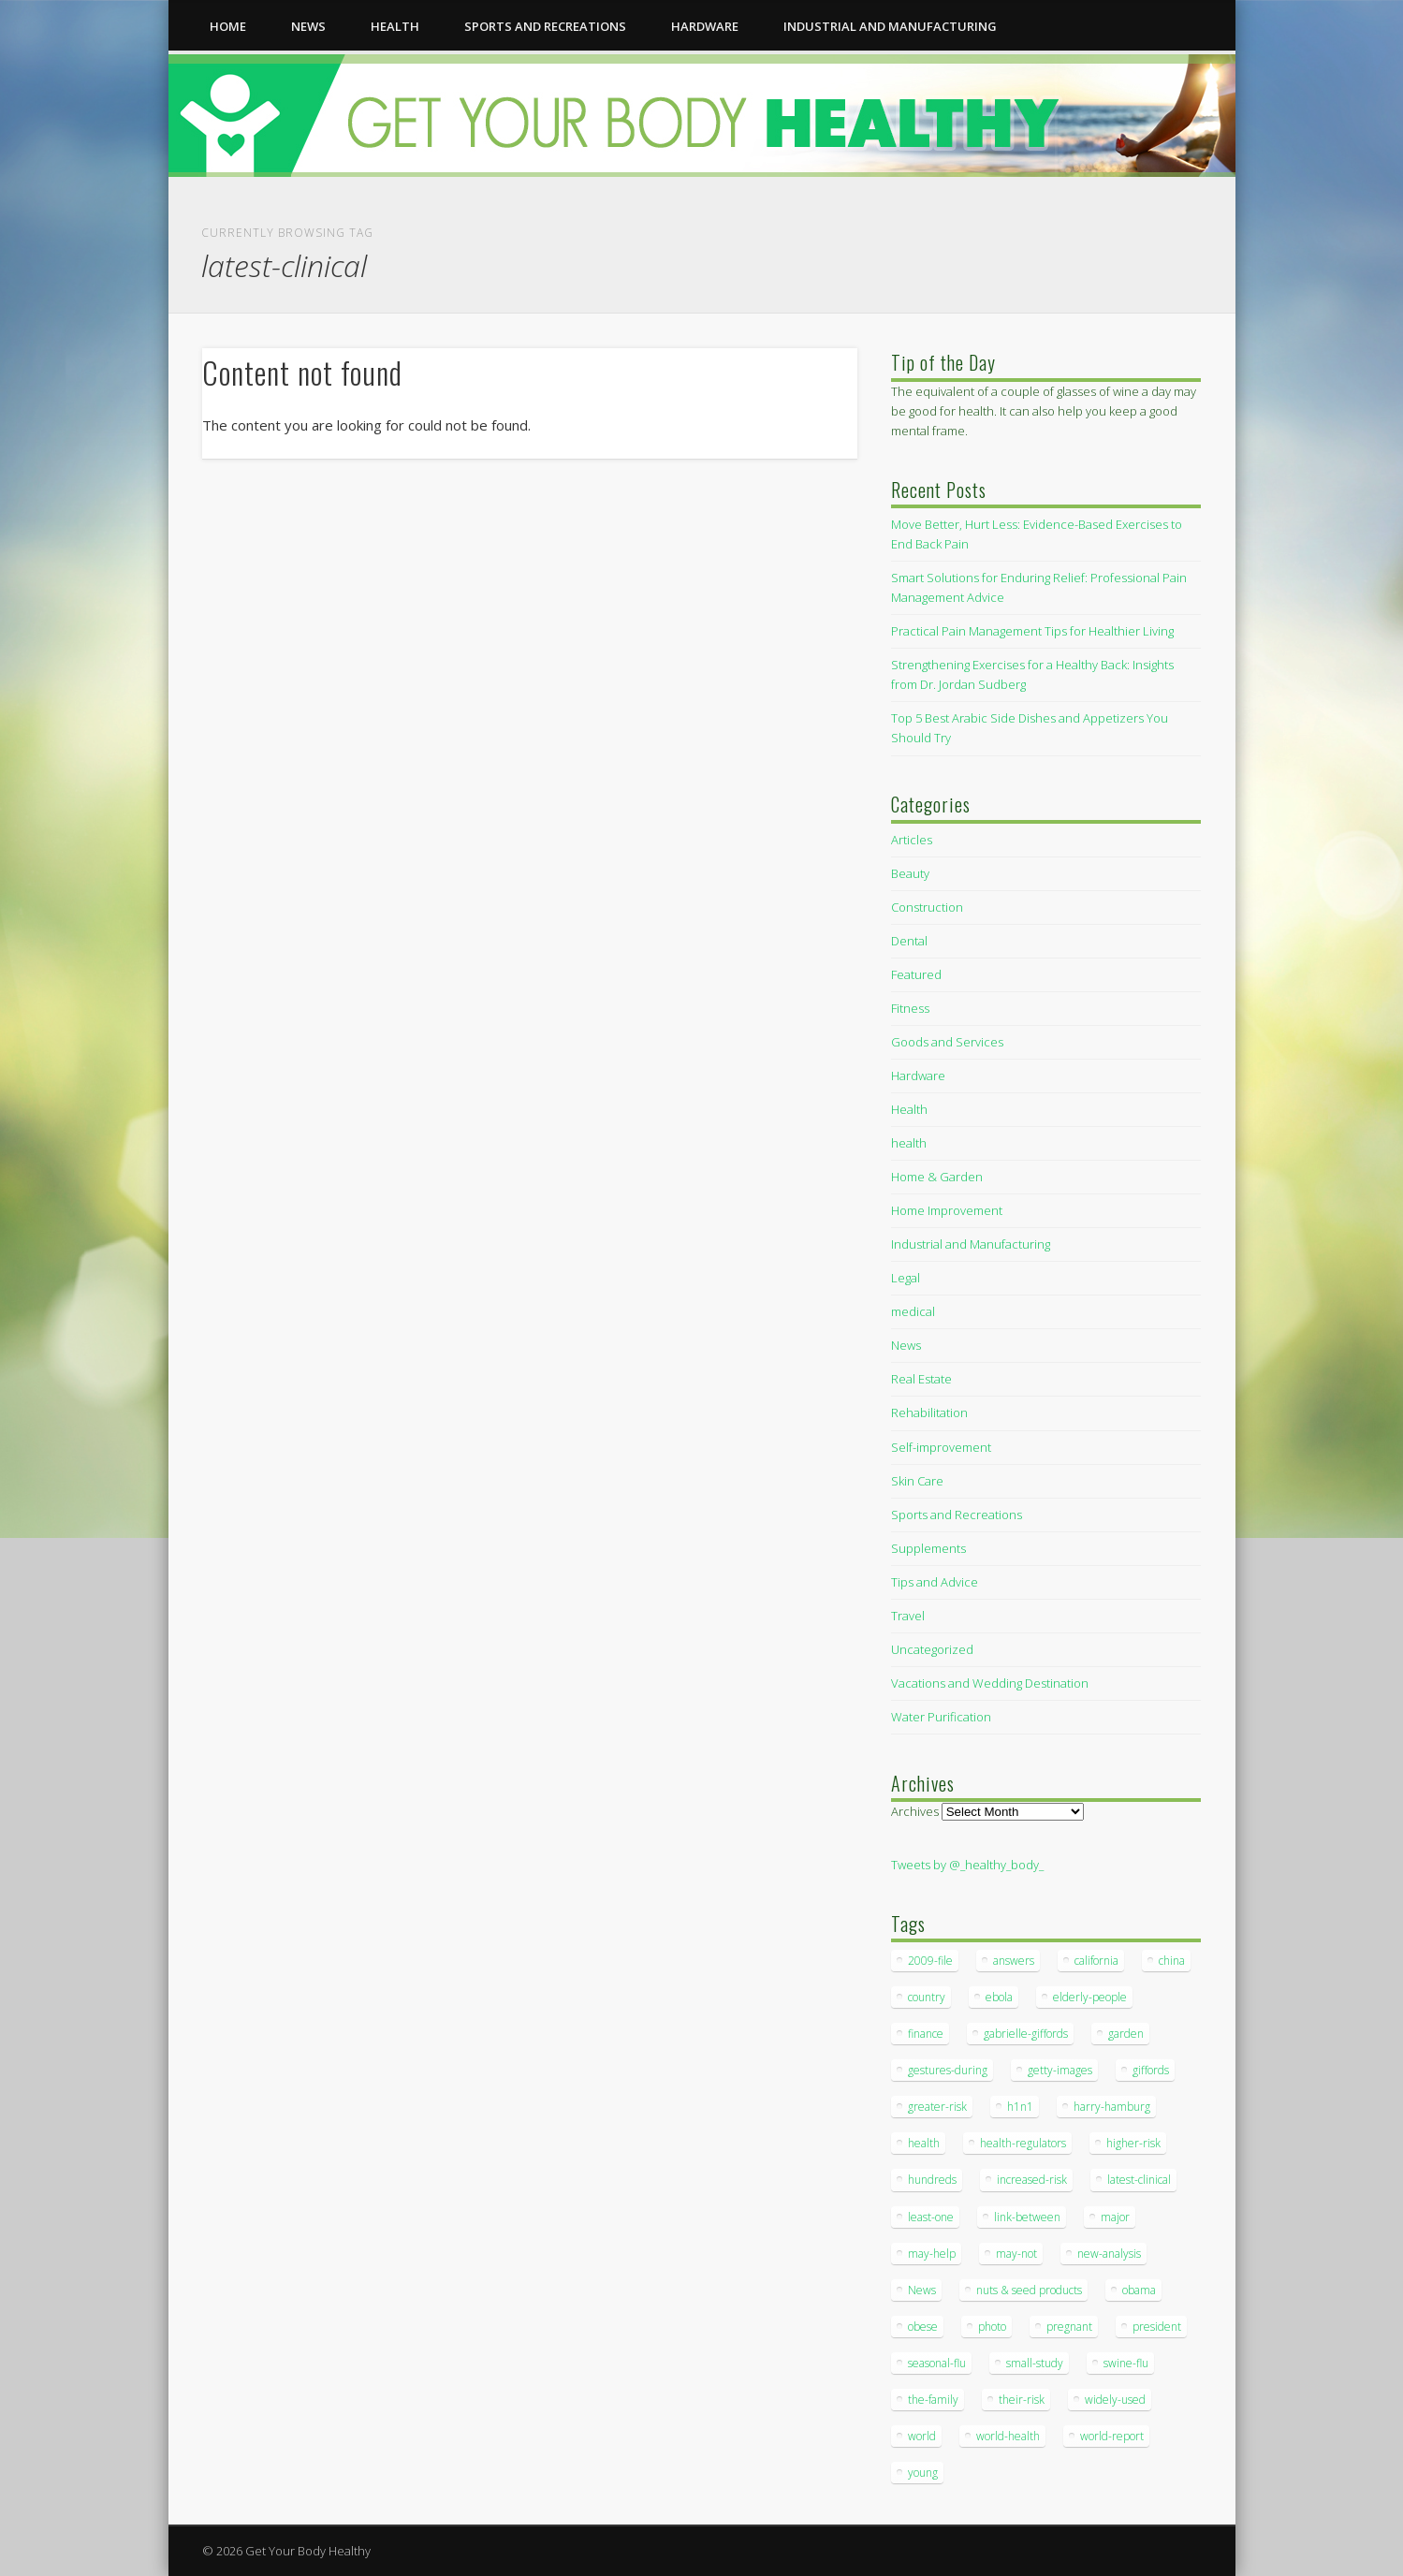 The image size is (1403, 2576). What do you see at coordinates (911, 839) in the screenshot?
I see `Articles` at bounding box center [911, 839].